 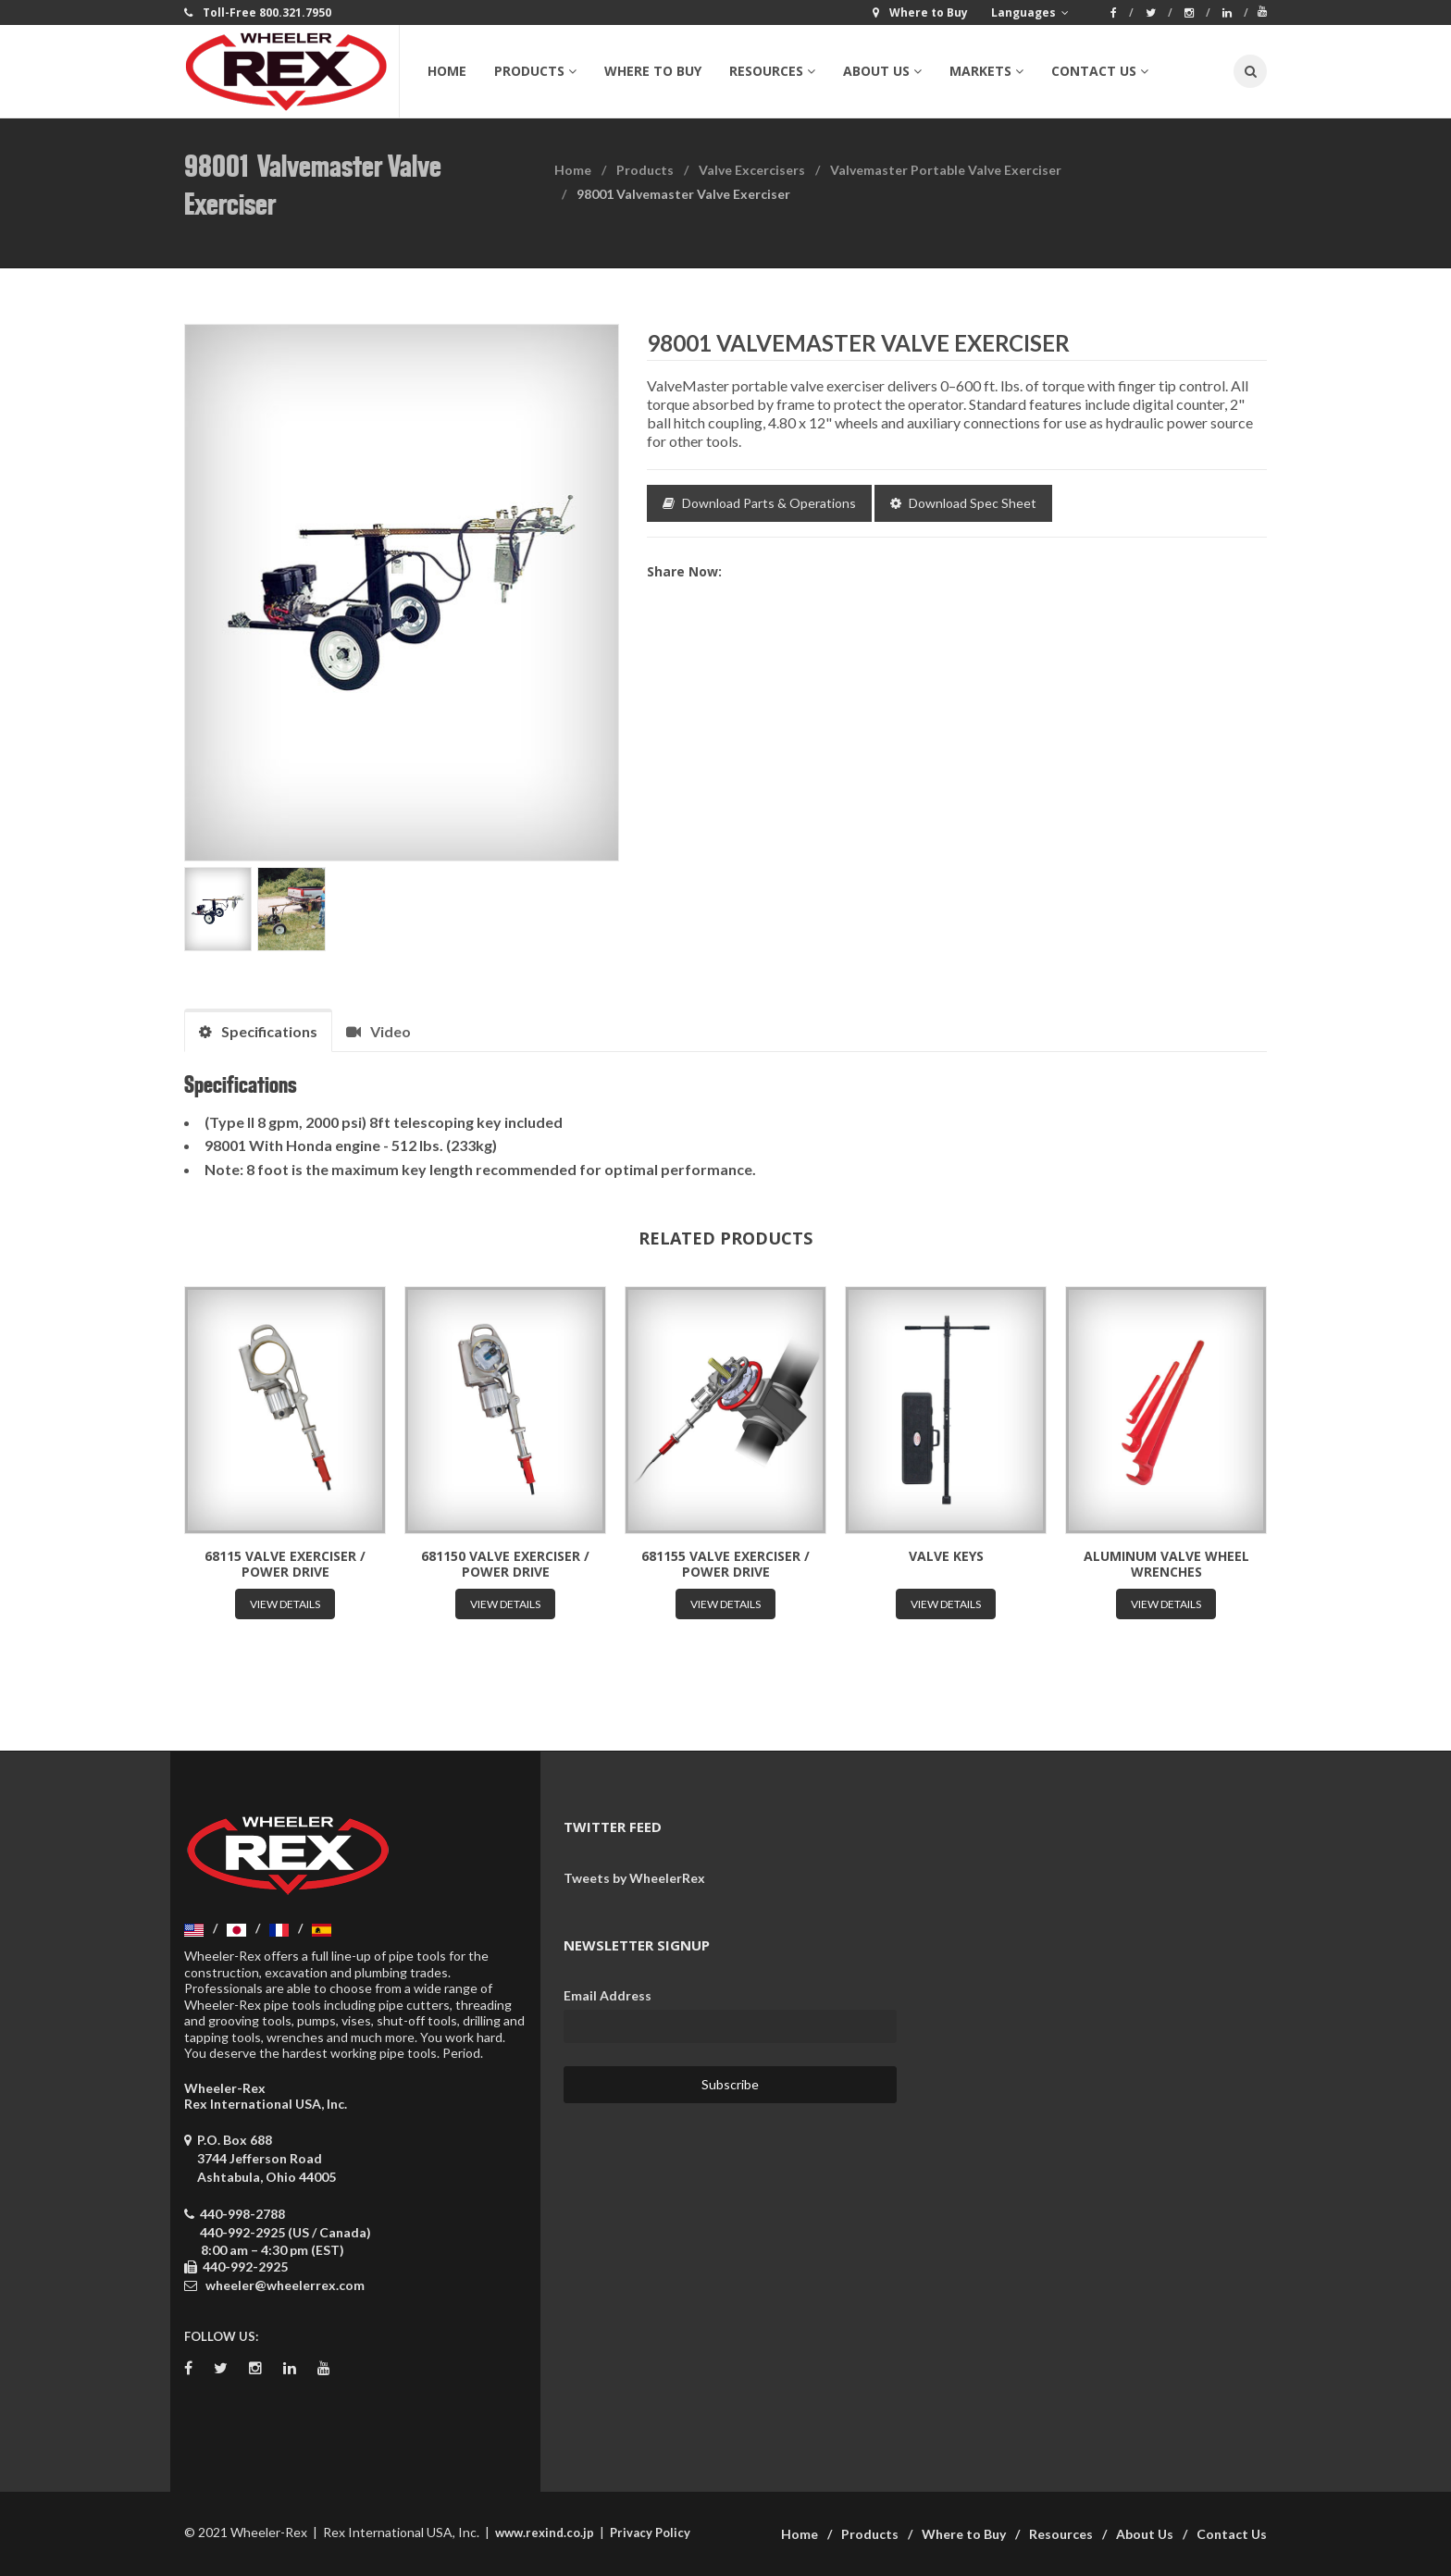 I want to click on Where to Buy, so click(x=652, y=71).